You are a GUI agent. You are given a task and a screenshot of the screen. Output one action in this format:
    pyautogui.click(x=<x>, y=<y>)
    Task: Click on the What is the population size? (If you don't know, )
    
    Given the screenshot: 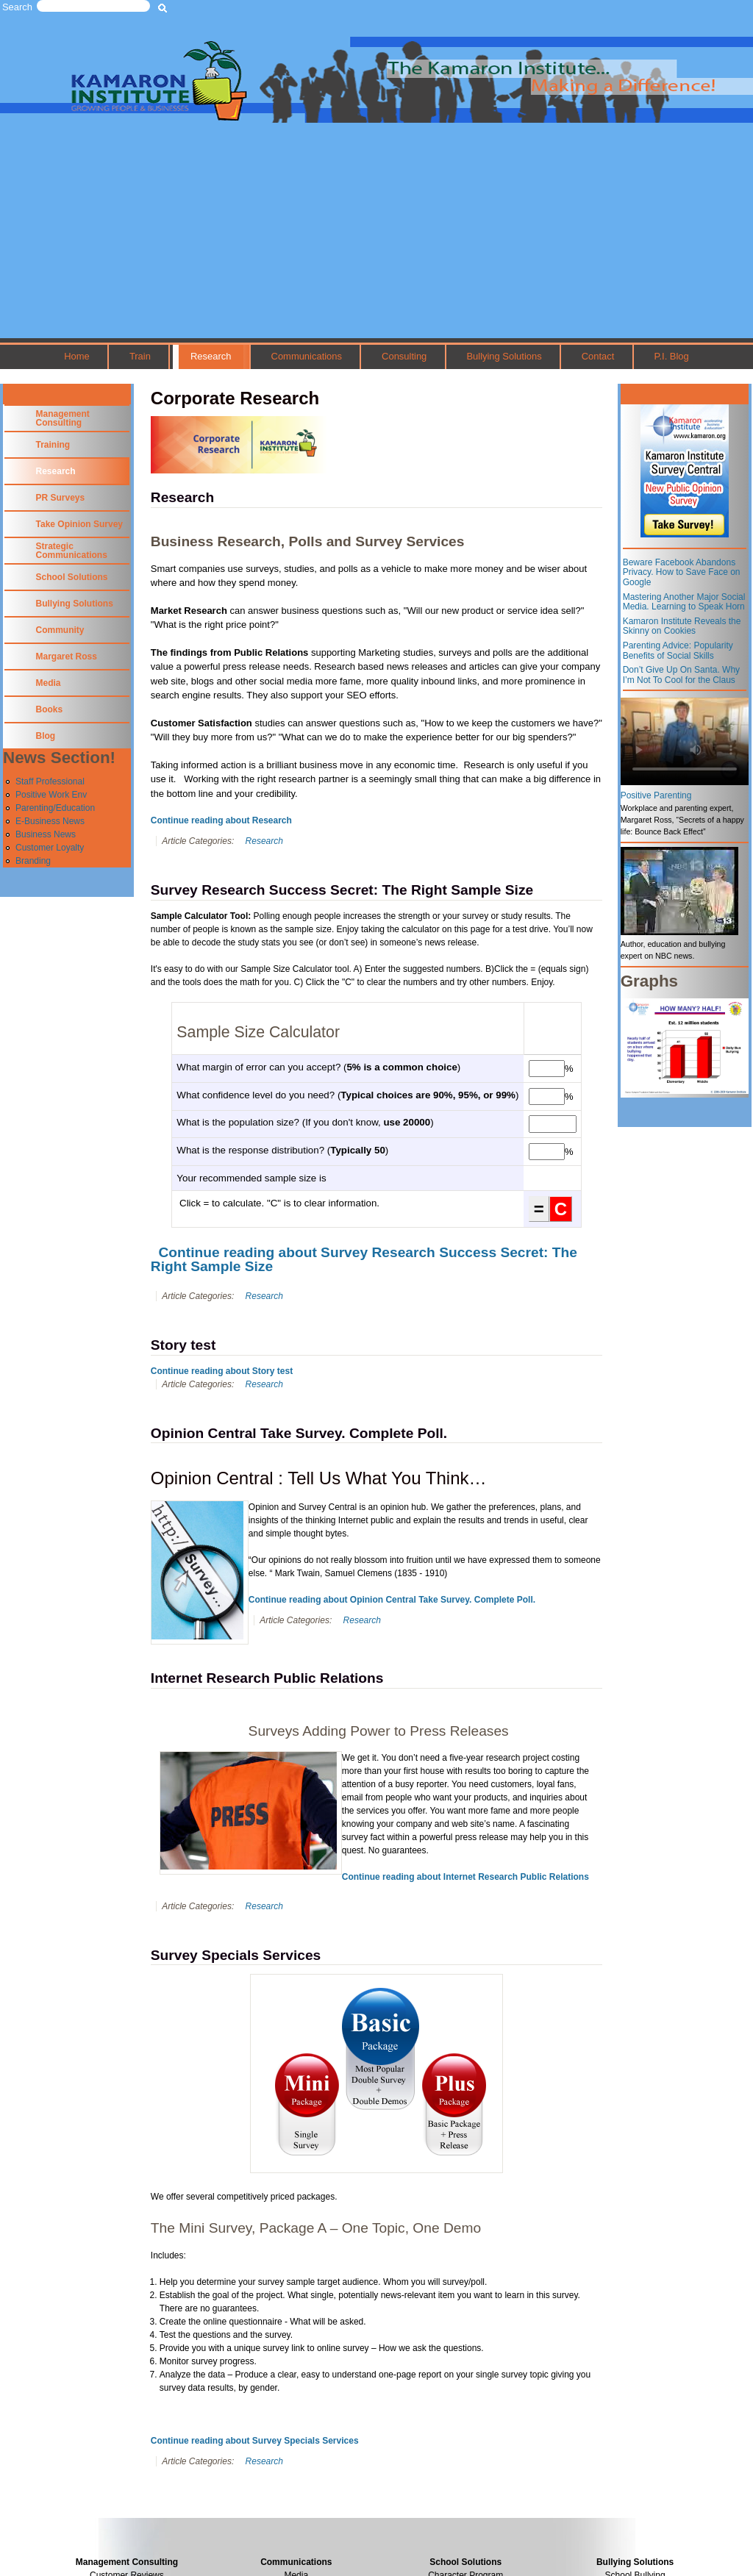 What is the action you would take?
    pyautogui.click(x=304, y=1122)
    